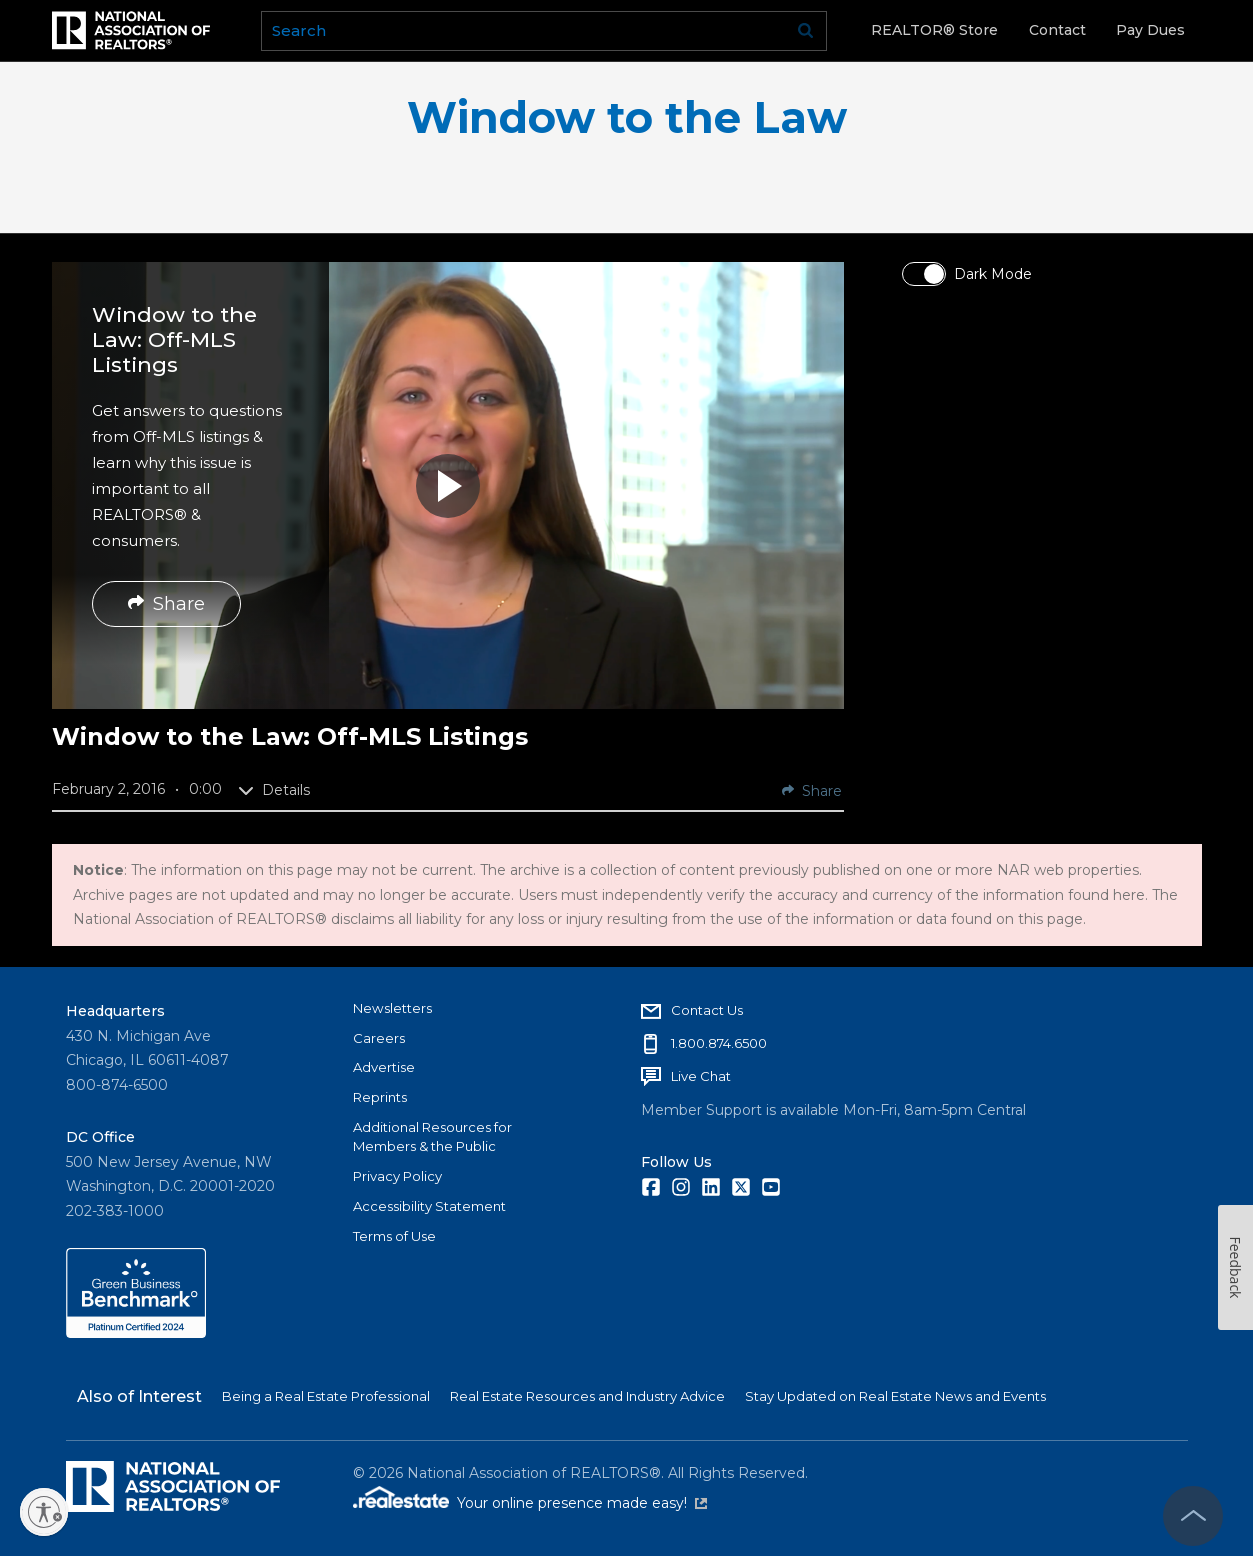 This screenshot has height=1556, width=1253. Describe the element at coordinates (627, 117) in the screenshot. I see `Window to the Law` at that location.